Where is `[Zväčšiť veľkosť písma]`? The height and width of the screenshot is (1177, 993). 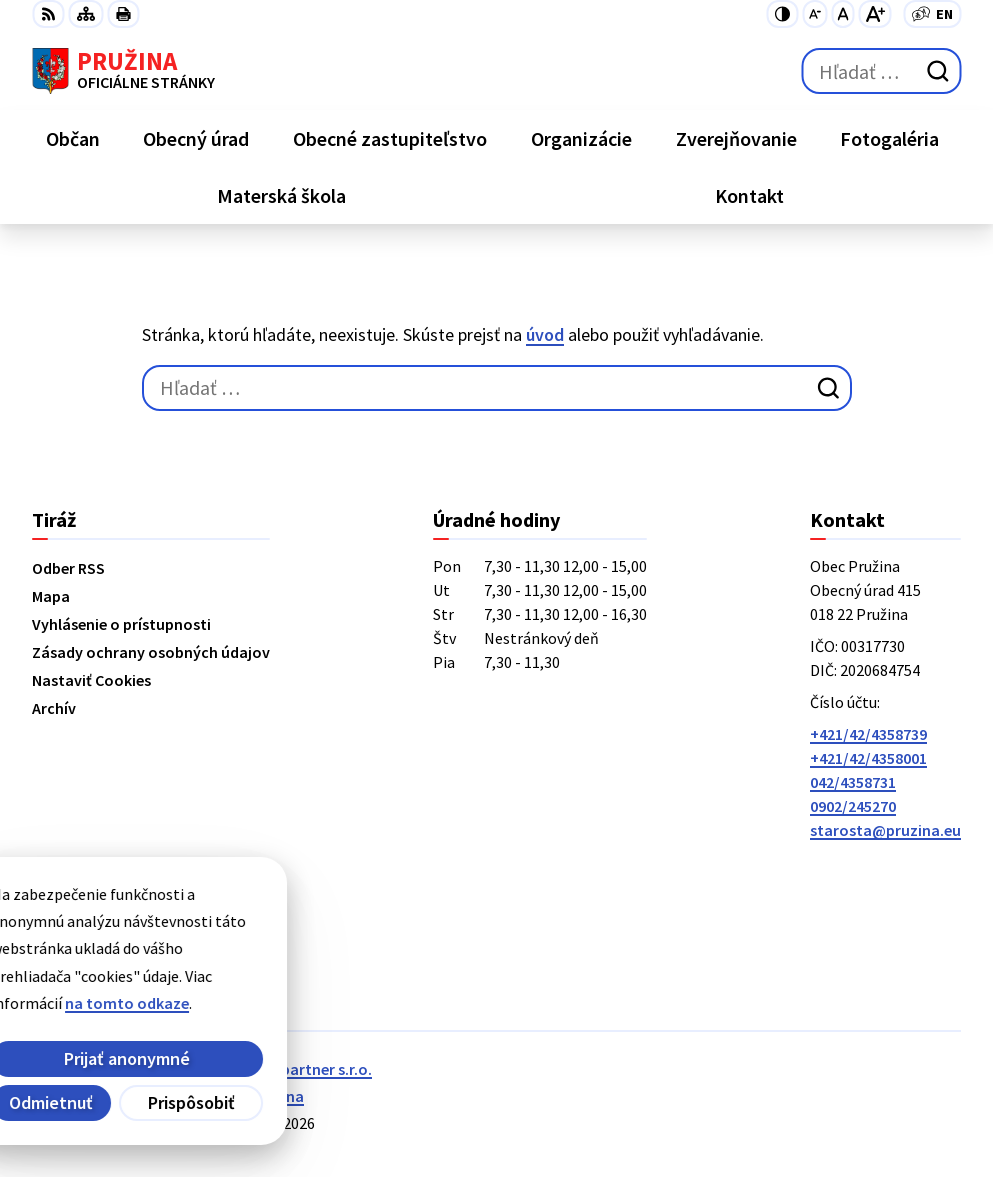 [Zväčšiť veľkosť písma] is located at coordinates (874, 14).